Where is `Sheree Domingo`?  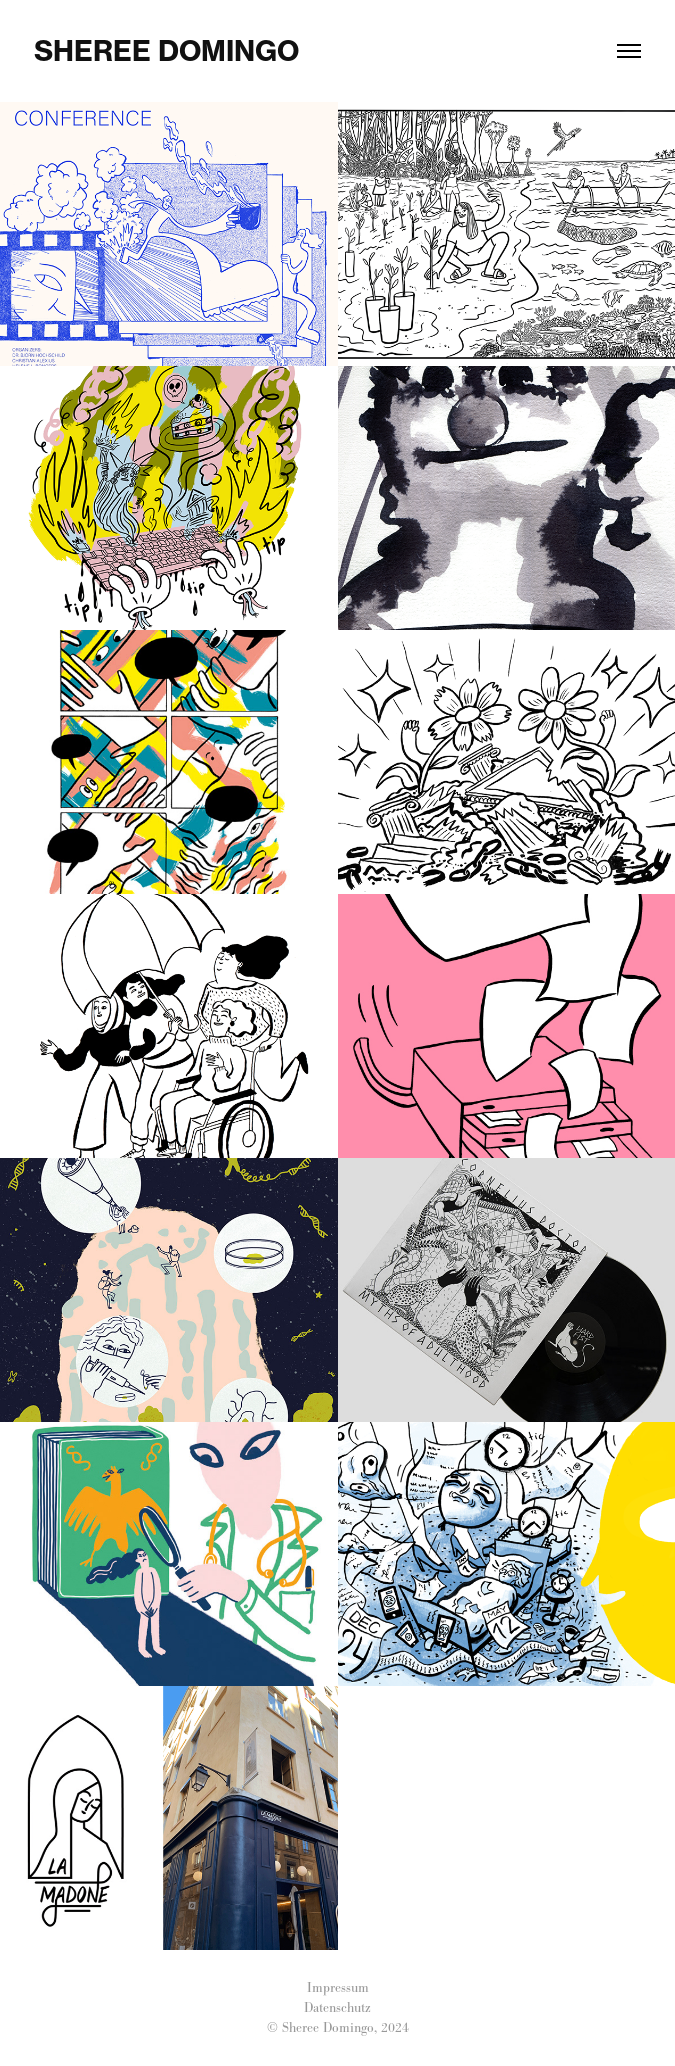
Sheree Domingo is located at coordinates (166, 50).